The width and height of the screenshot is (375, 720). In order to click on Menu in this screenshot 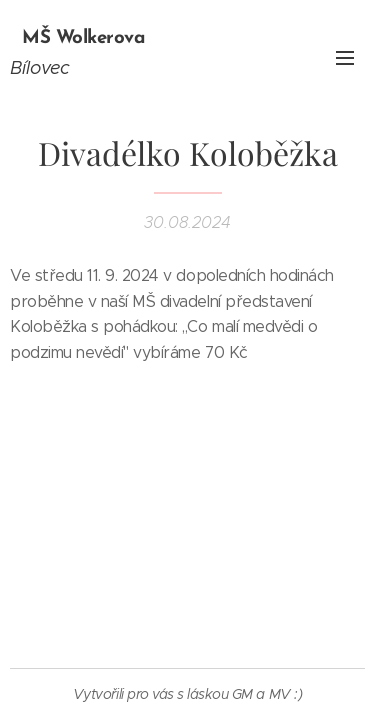, I will do `click(345, 58)`.